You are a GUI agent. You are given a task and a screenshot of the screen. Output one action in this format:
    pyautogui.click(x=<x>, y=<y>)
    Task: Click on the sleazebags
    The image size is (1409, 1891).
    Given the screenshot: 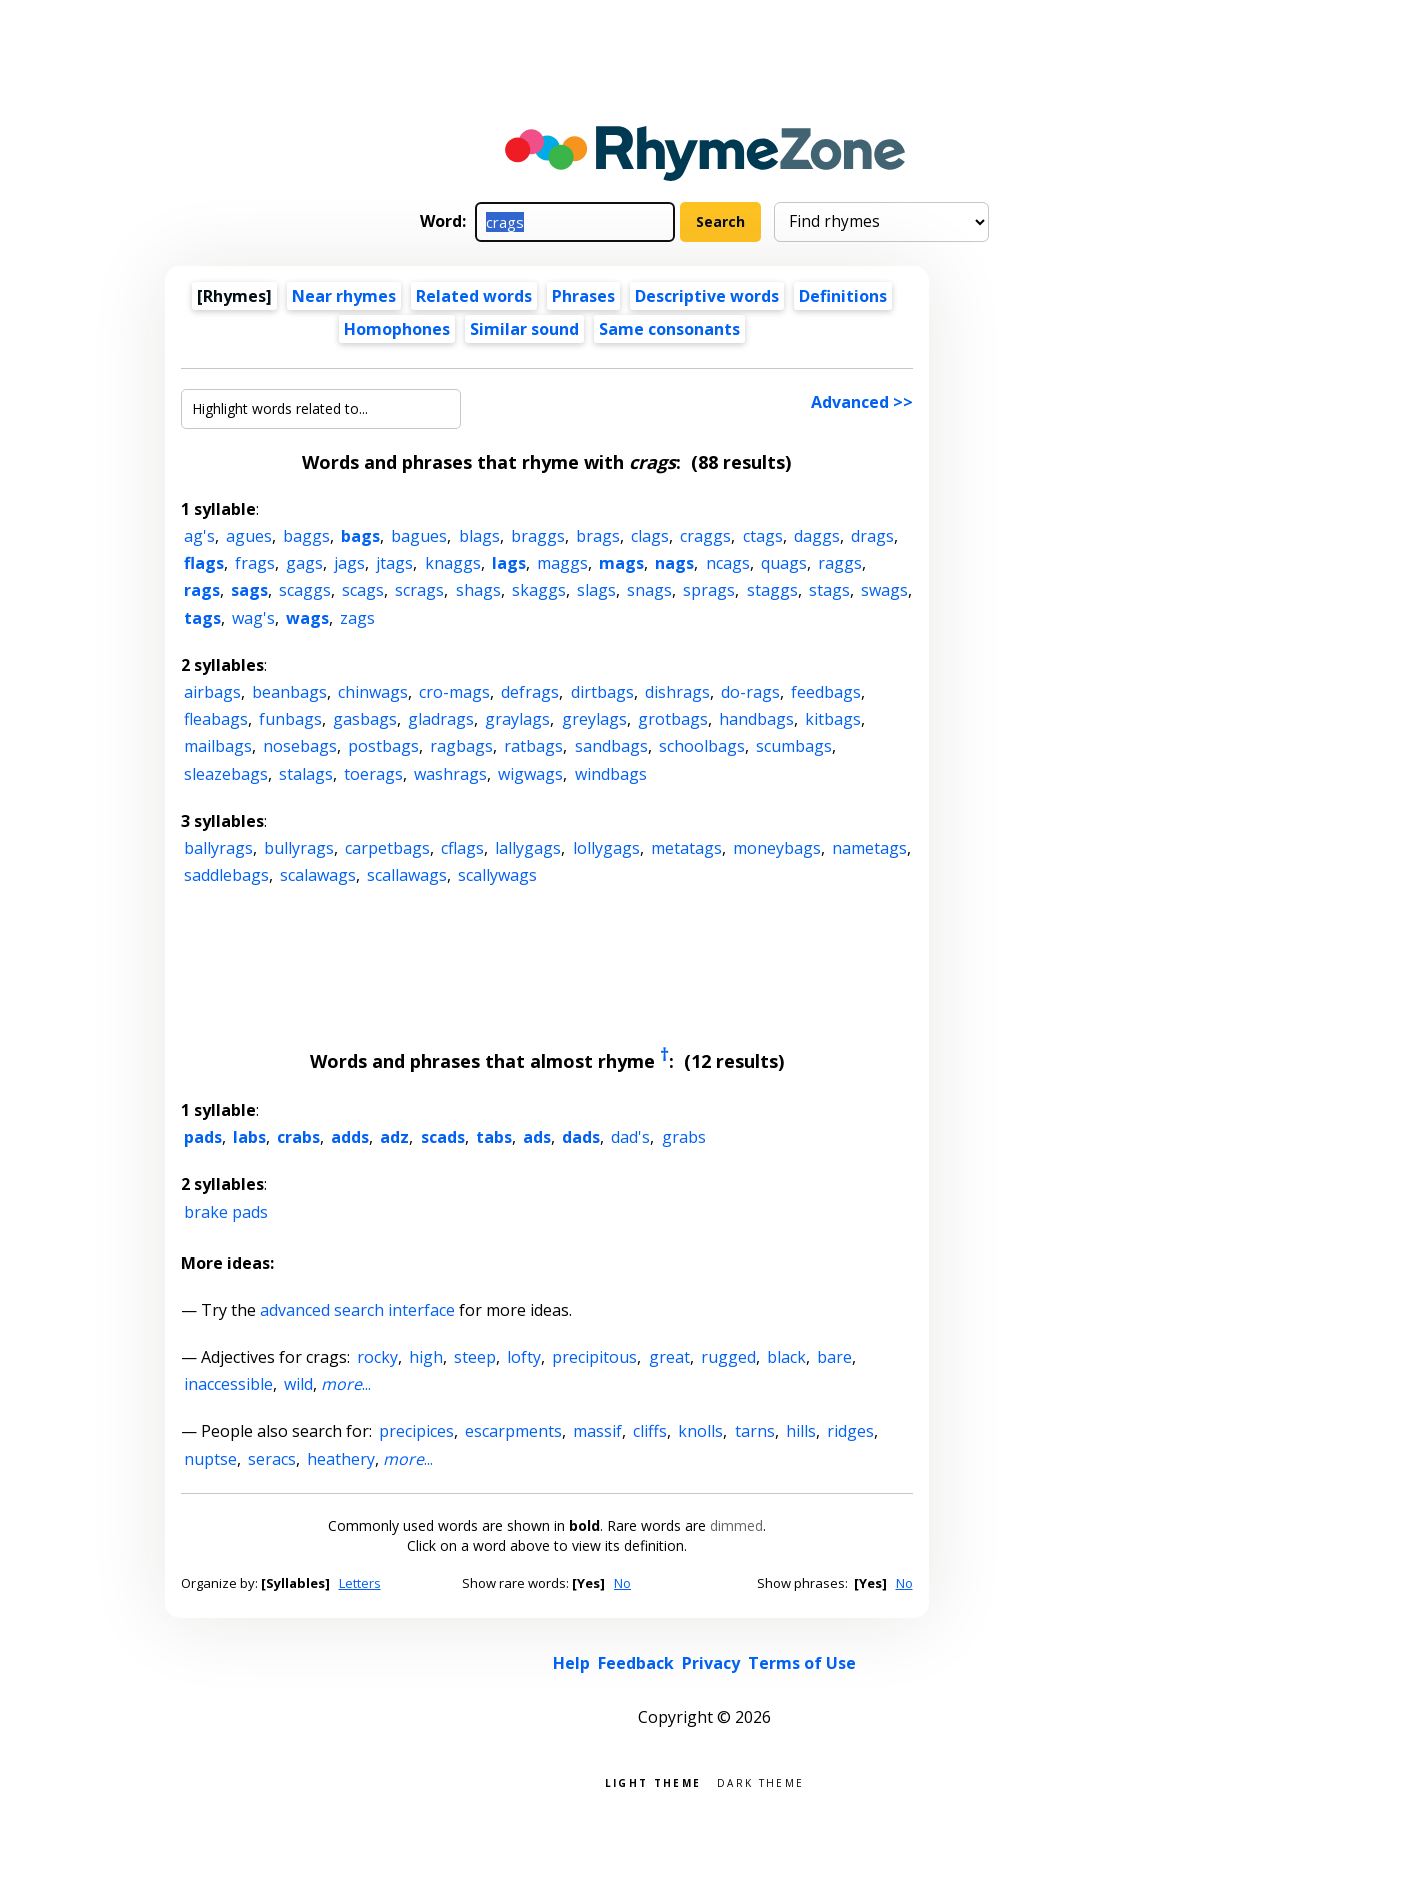 What is the action you would take?
    pyautogui.click(x=226, y=774)
    